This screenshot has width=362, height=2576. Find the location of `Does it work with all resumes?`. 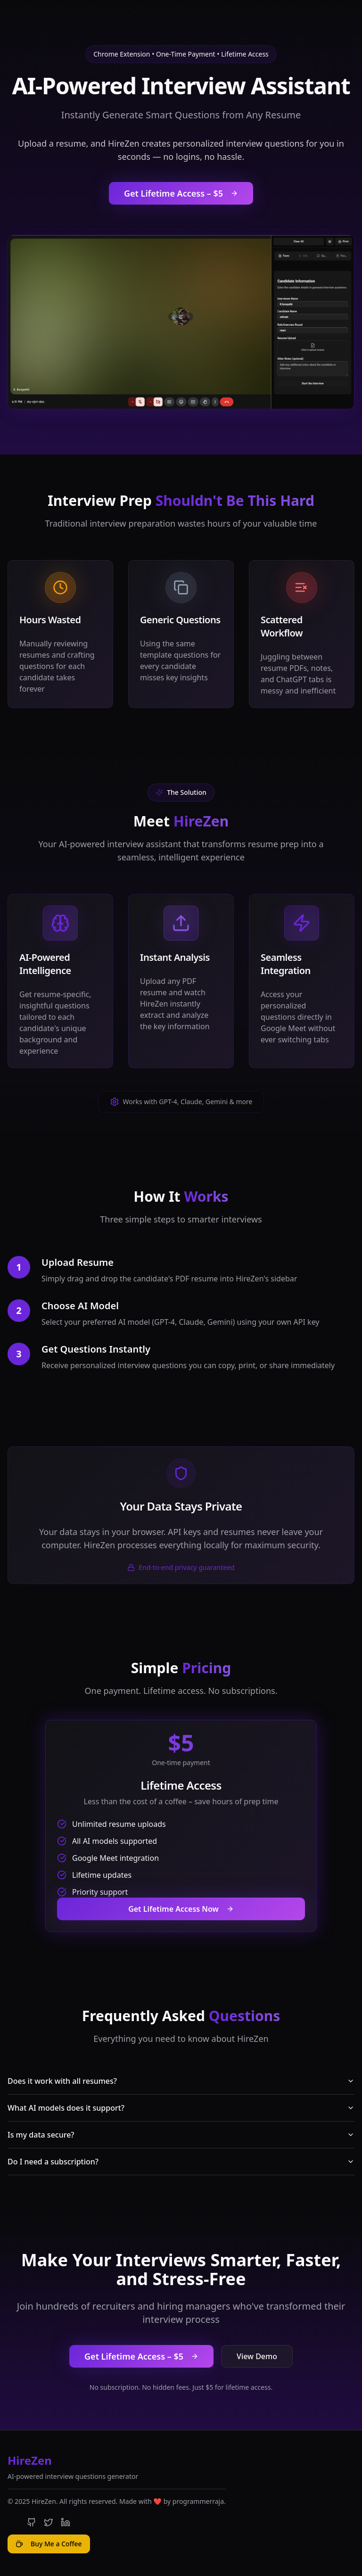

Does it work with all resumes? is located at coordinates (181, 2081).